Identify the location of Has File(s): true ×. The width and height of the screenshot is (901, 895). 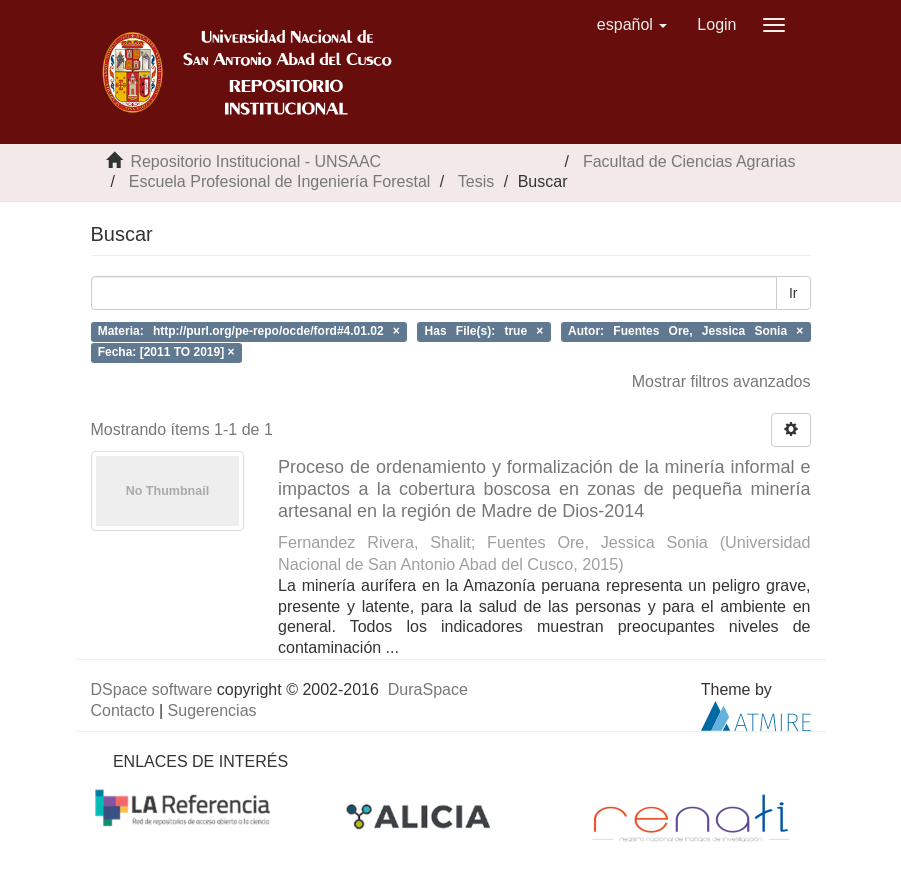
(484, 331).